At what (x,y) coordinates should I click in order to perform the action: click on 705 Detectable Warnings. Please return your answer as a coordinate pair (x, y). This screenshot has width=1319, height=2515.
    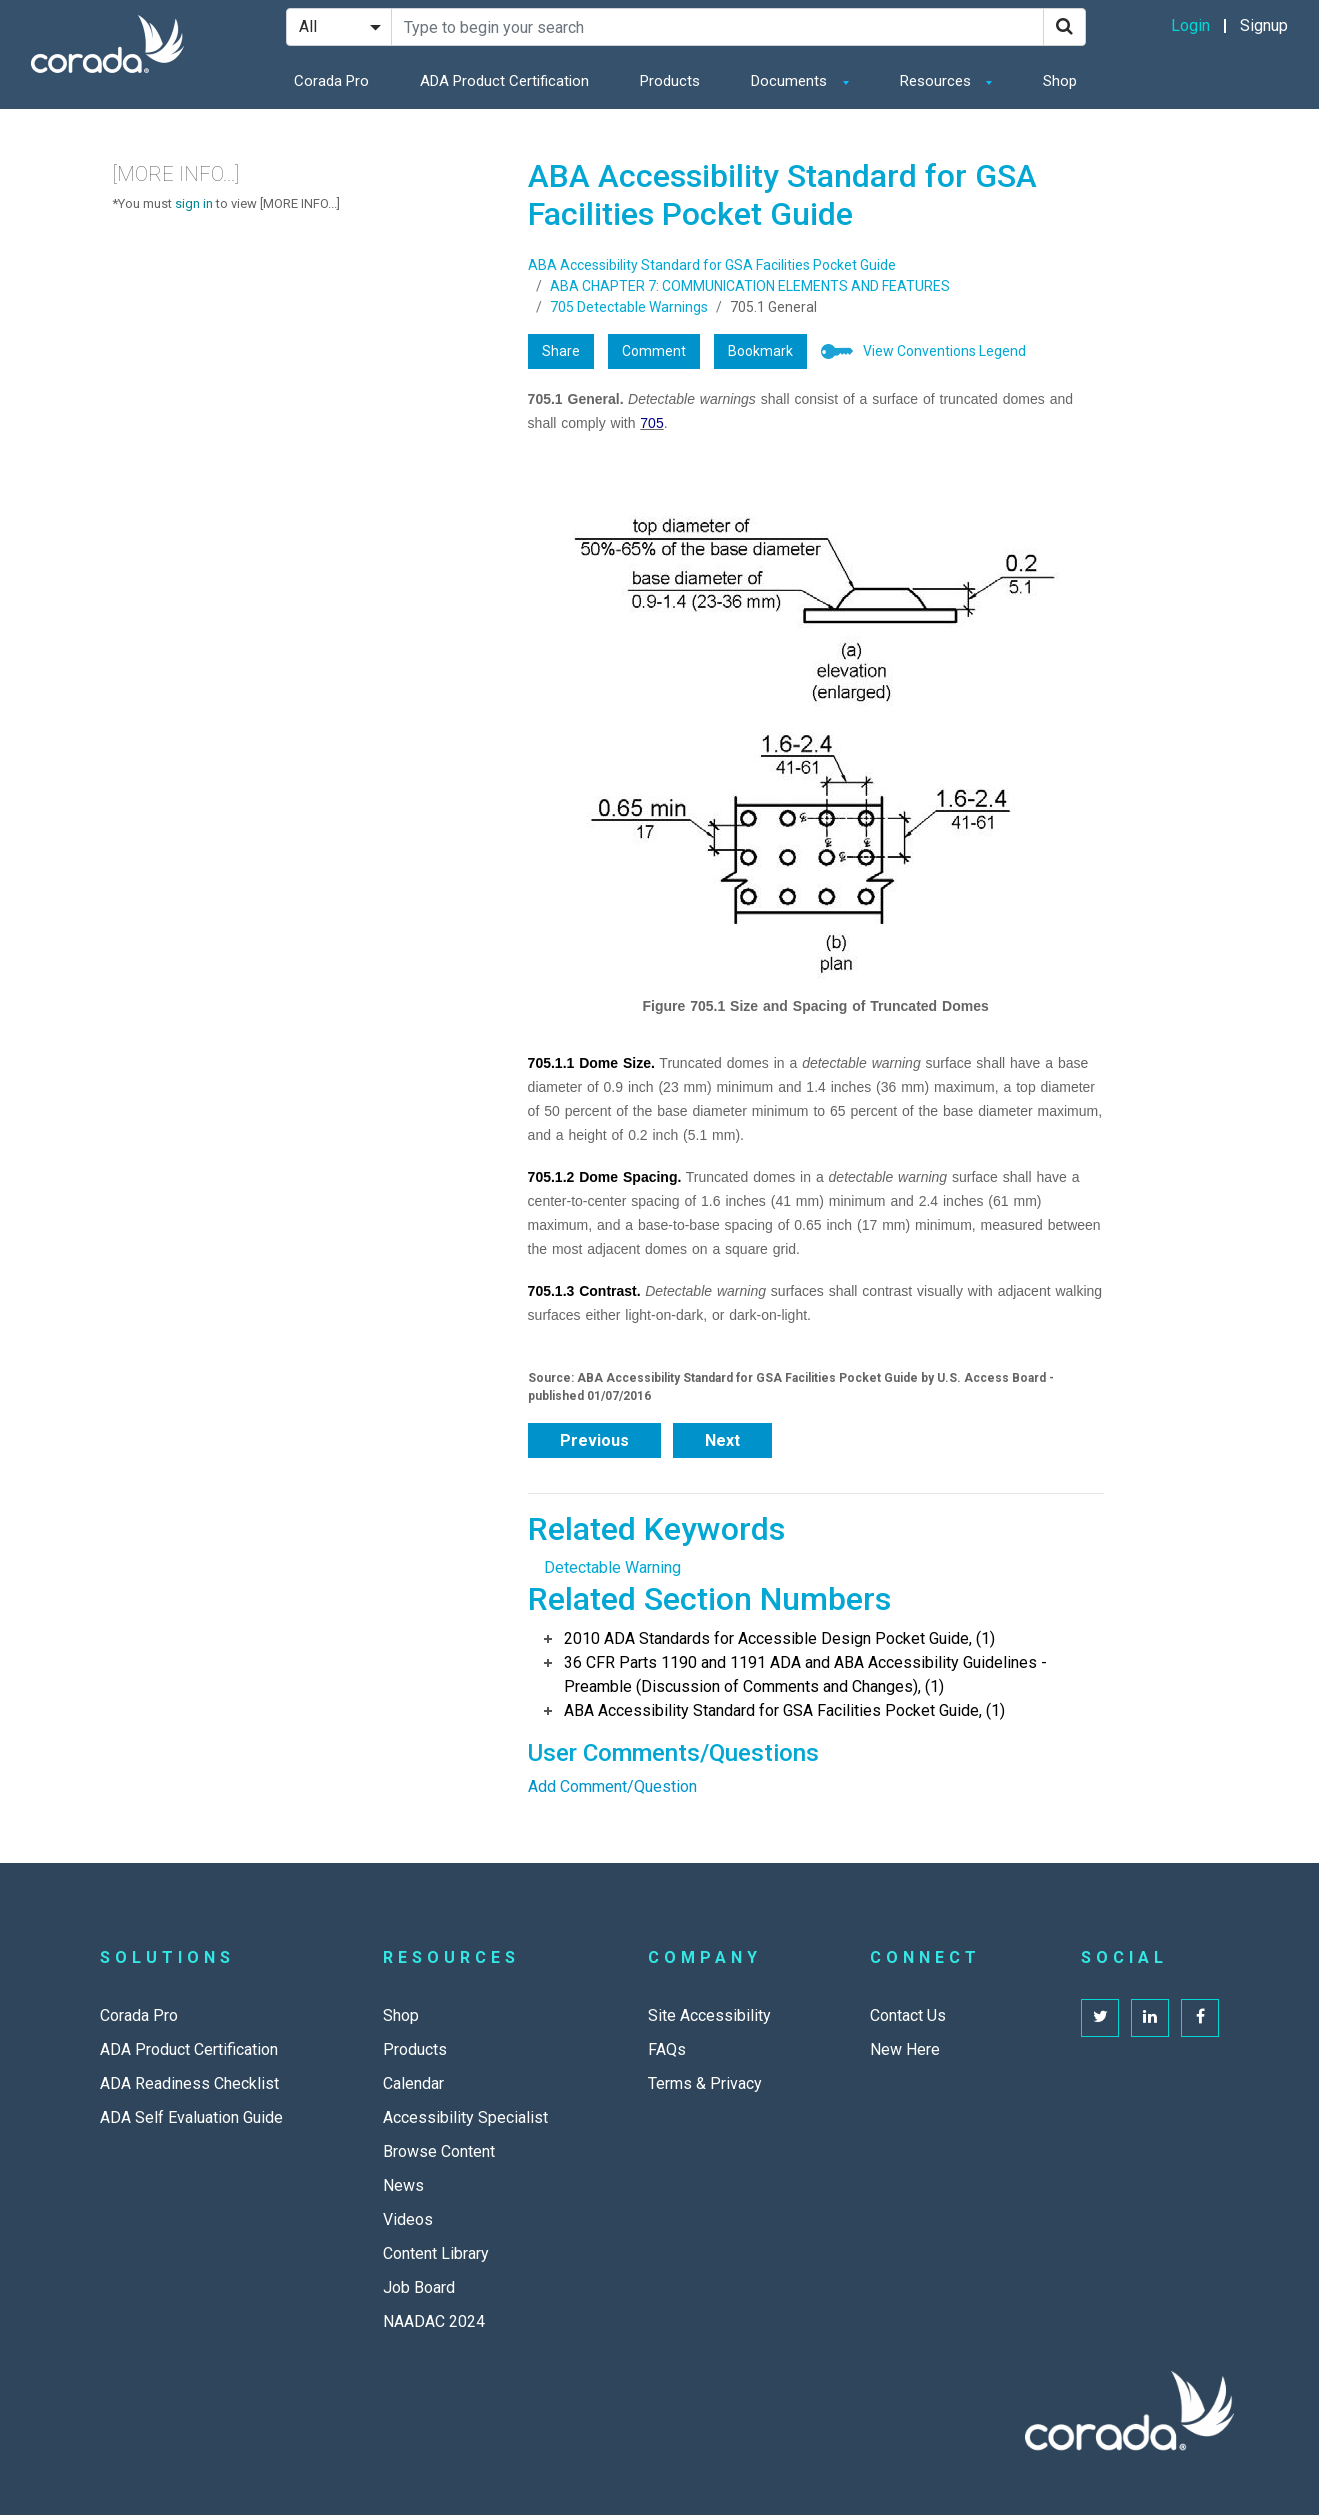
    Looking at the image, I should click on (629, 307).